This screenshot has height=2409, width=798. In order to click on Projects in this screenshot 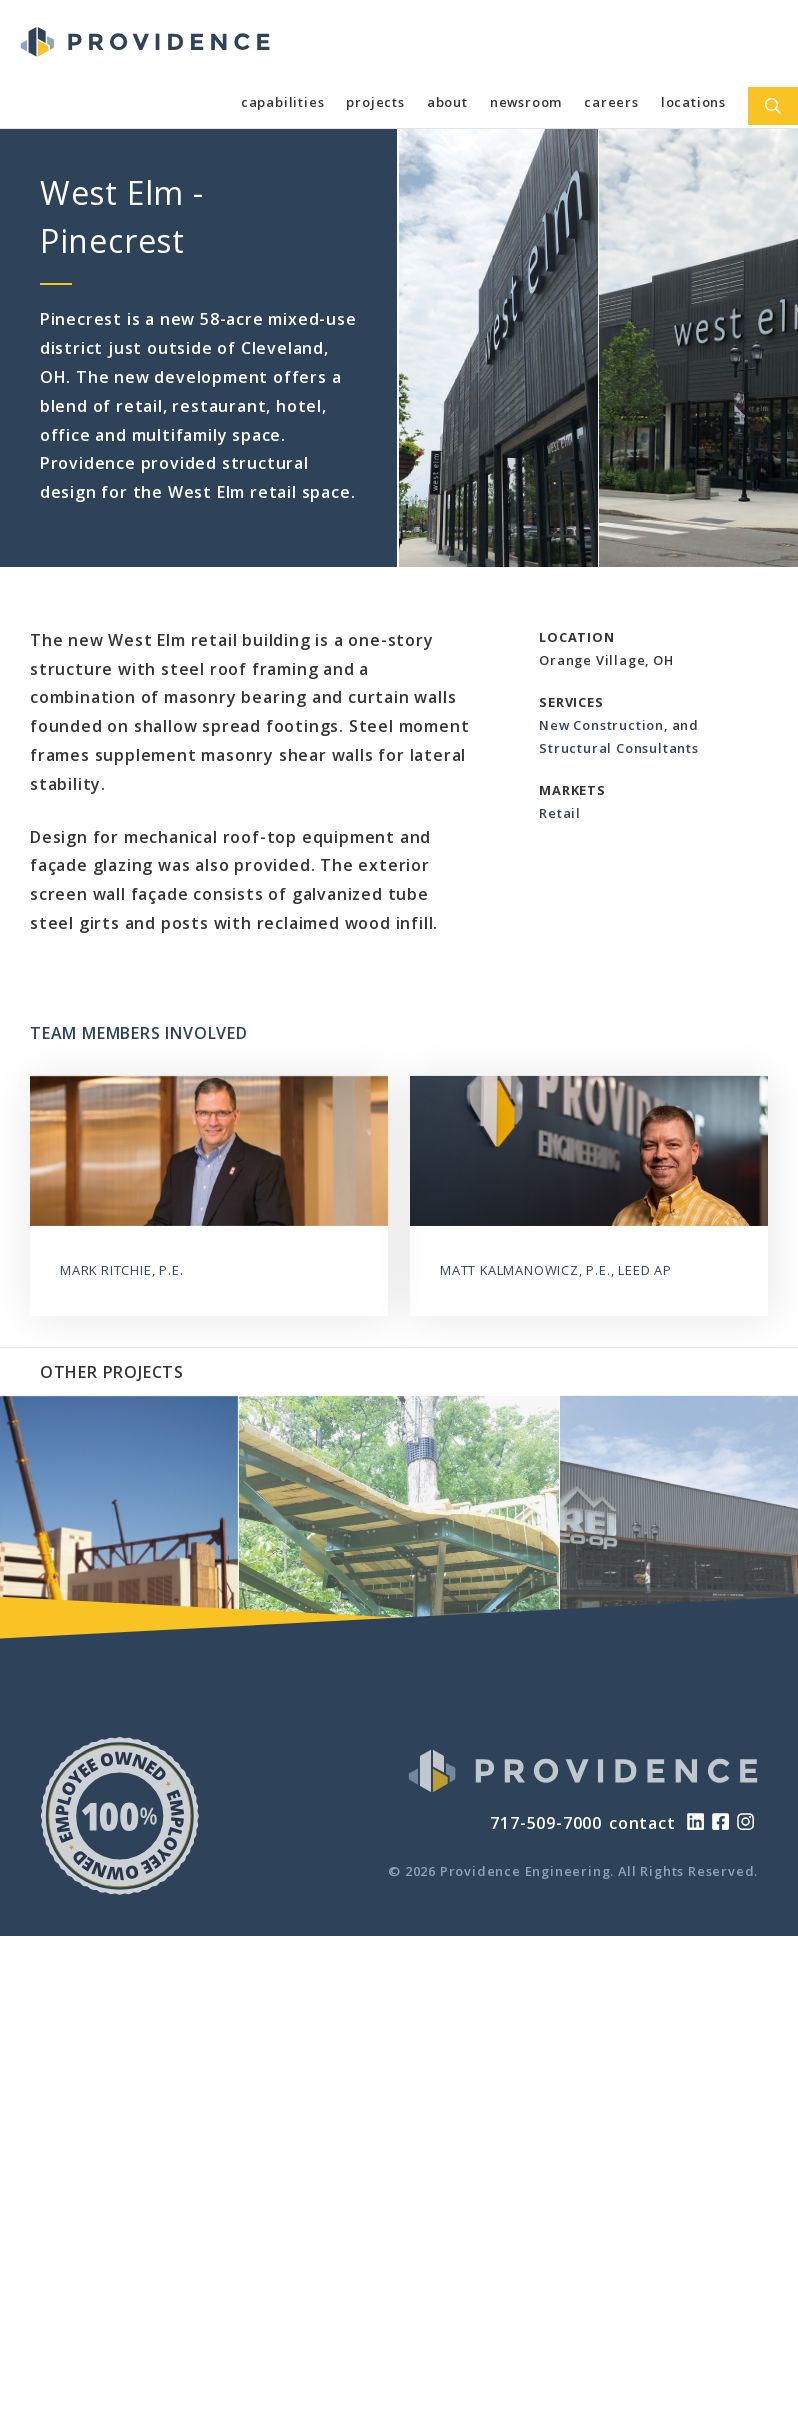, I will do `click(375, 102)`.